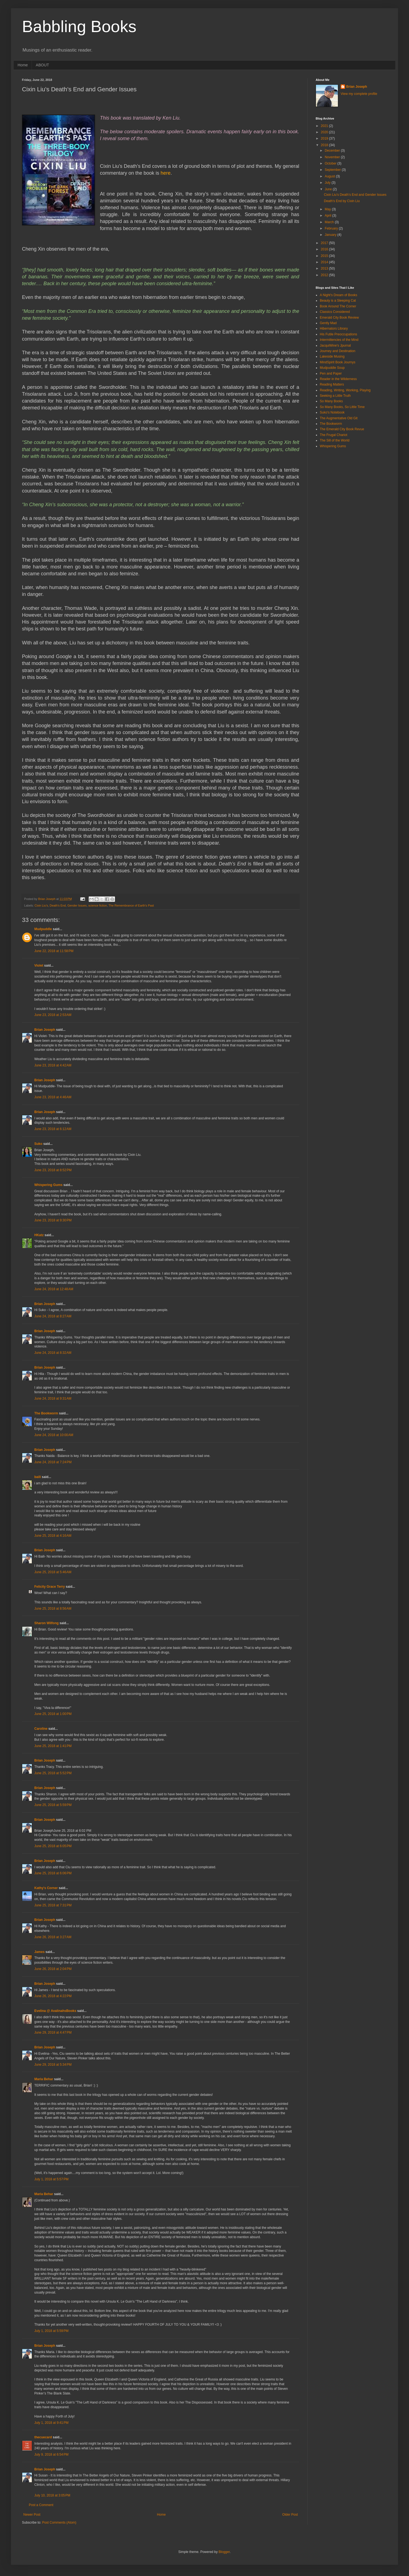 The width and height of the screenshot is (409, 2576). What do you see at coordinates (345, 390) in the screenshot?
I see `Reading, Writing, Working, Playing` at bounding box center [345, 390].